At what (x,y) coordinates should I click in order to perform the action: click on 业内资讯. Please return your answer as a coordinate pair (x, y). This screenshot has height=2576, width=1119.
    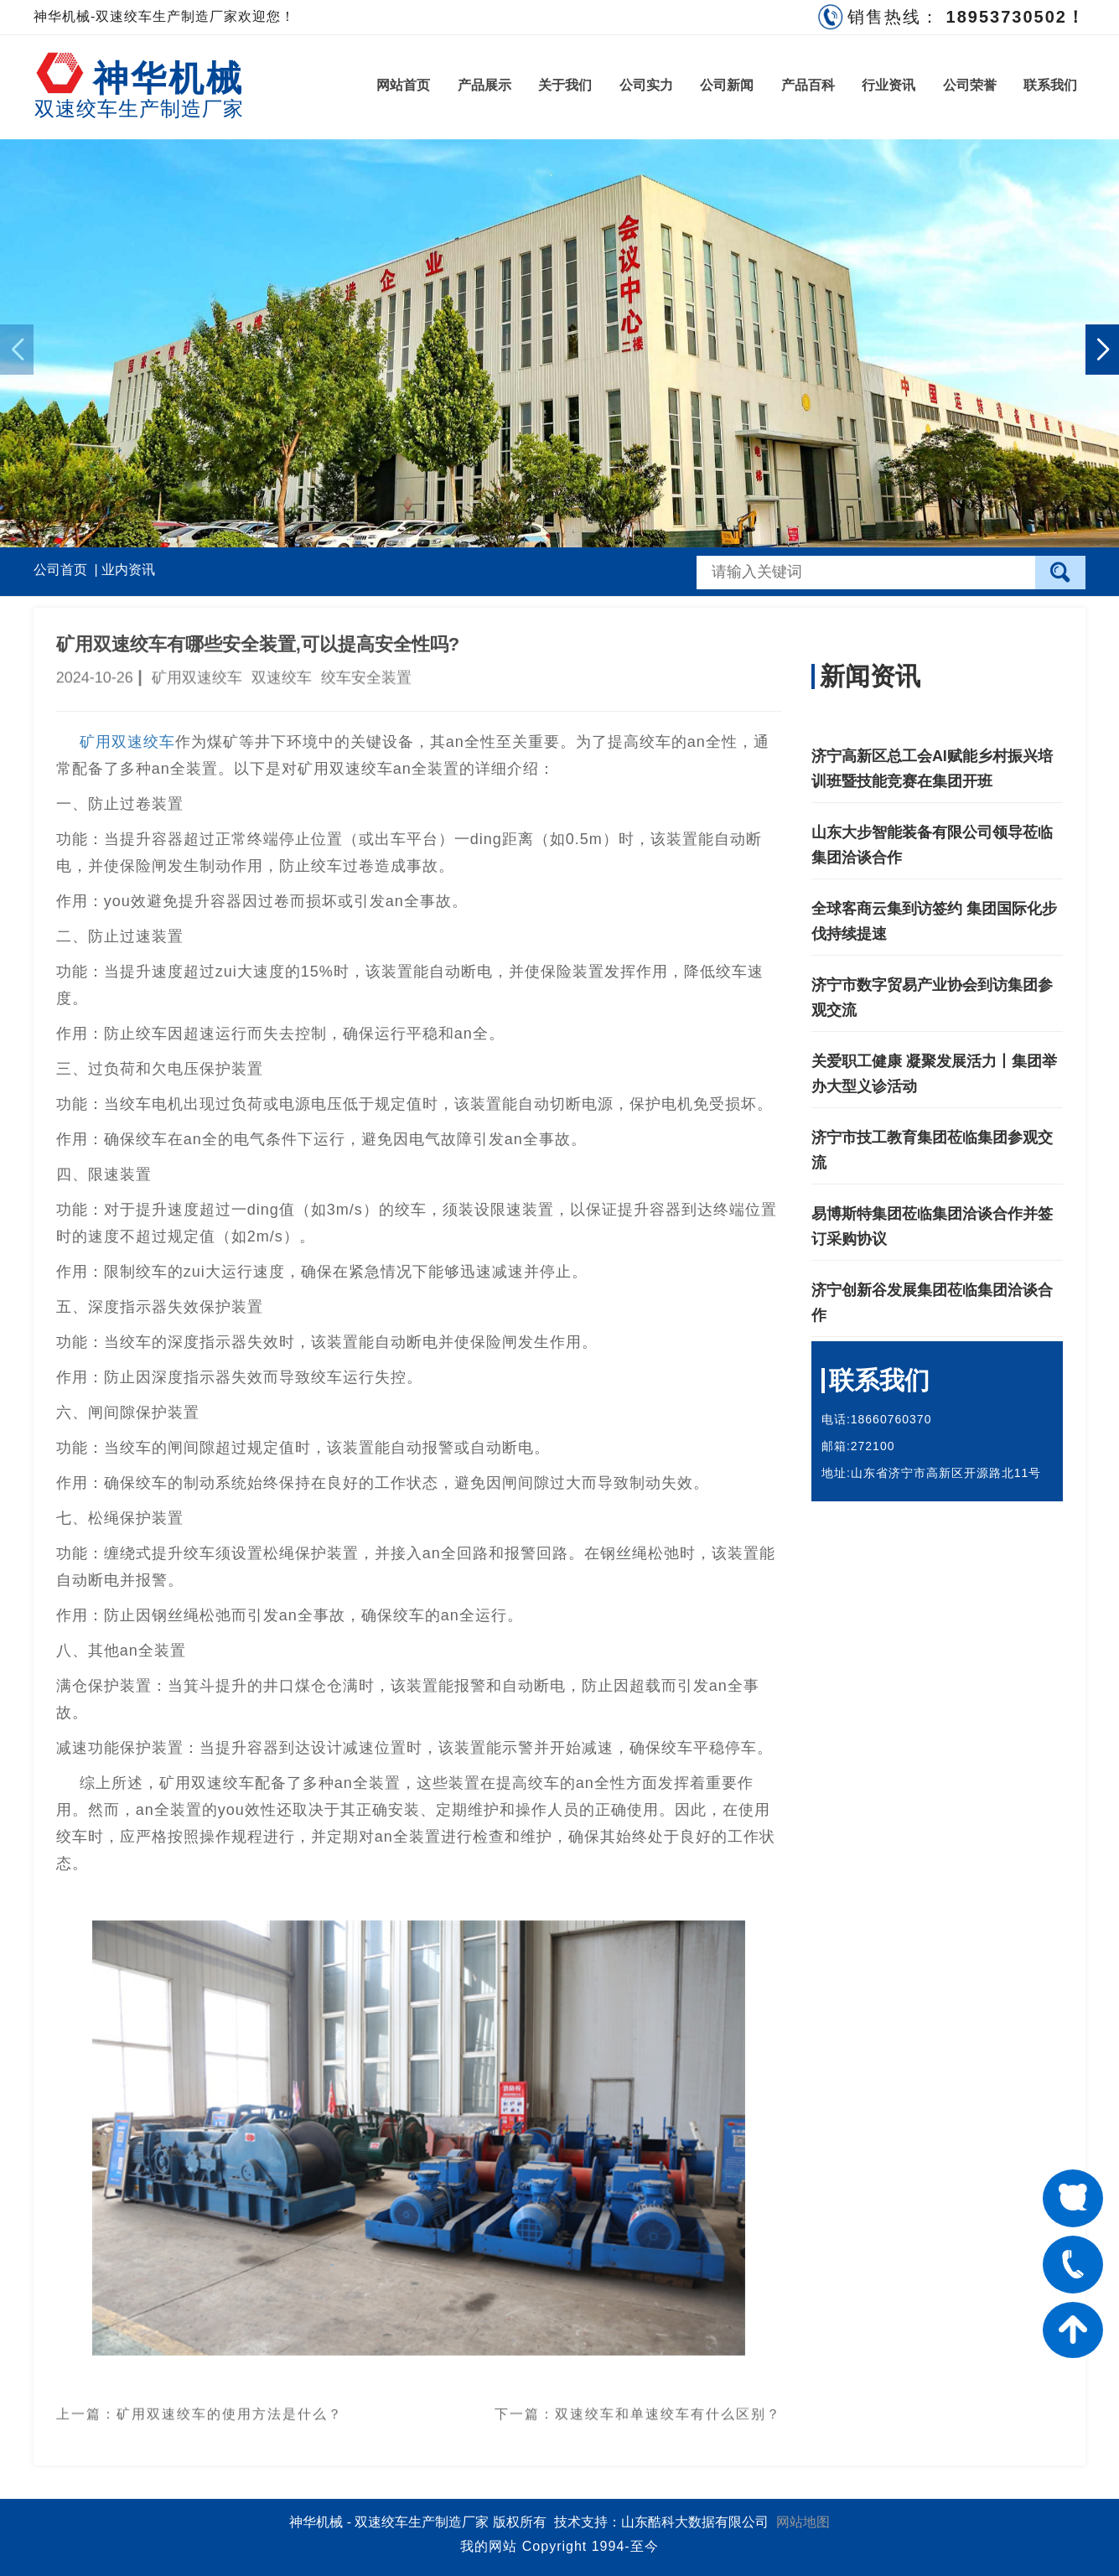
    Looking at the image, I should click on (128, 569).